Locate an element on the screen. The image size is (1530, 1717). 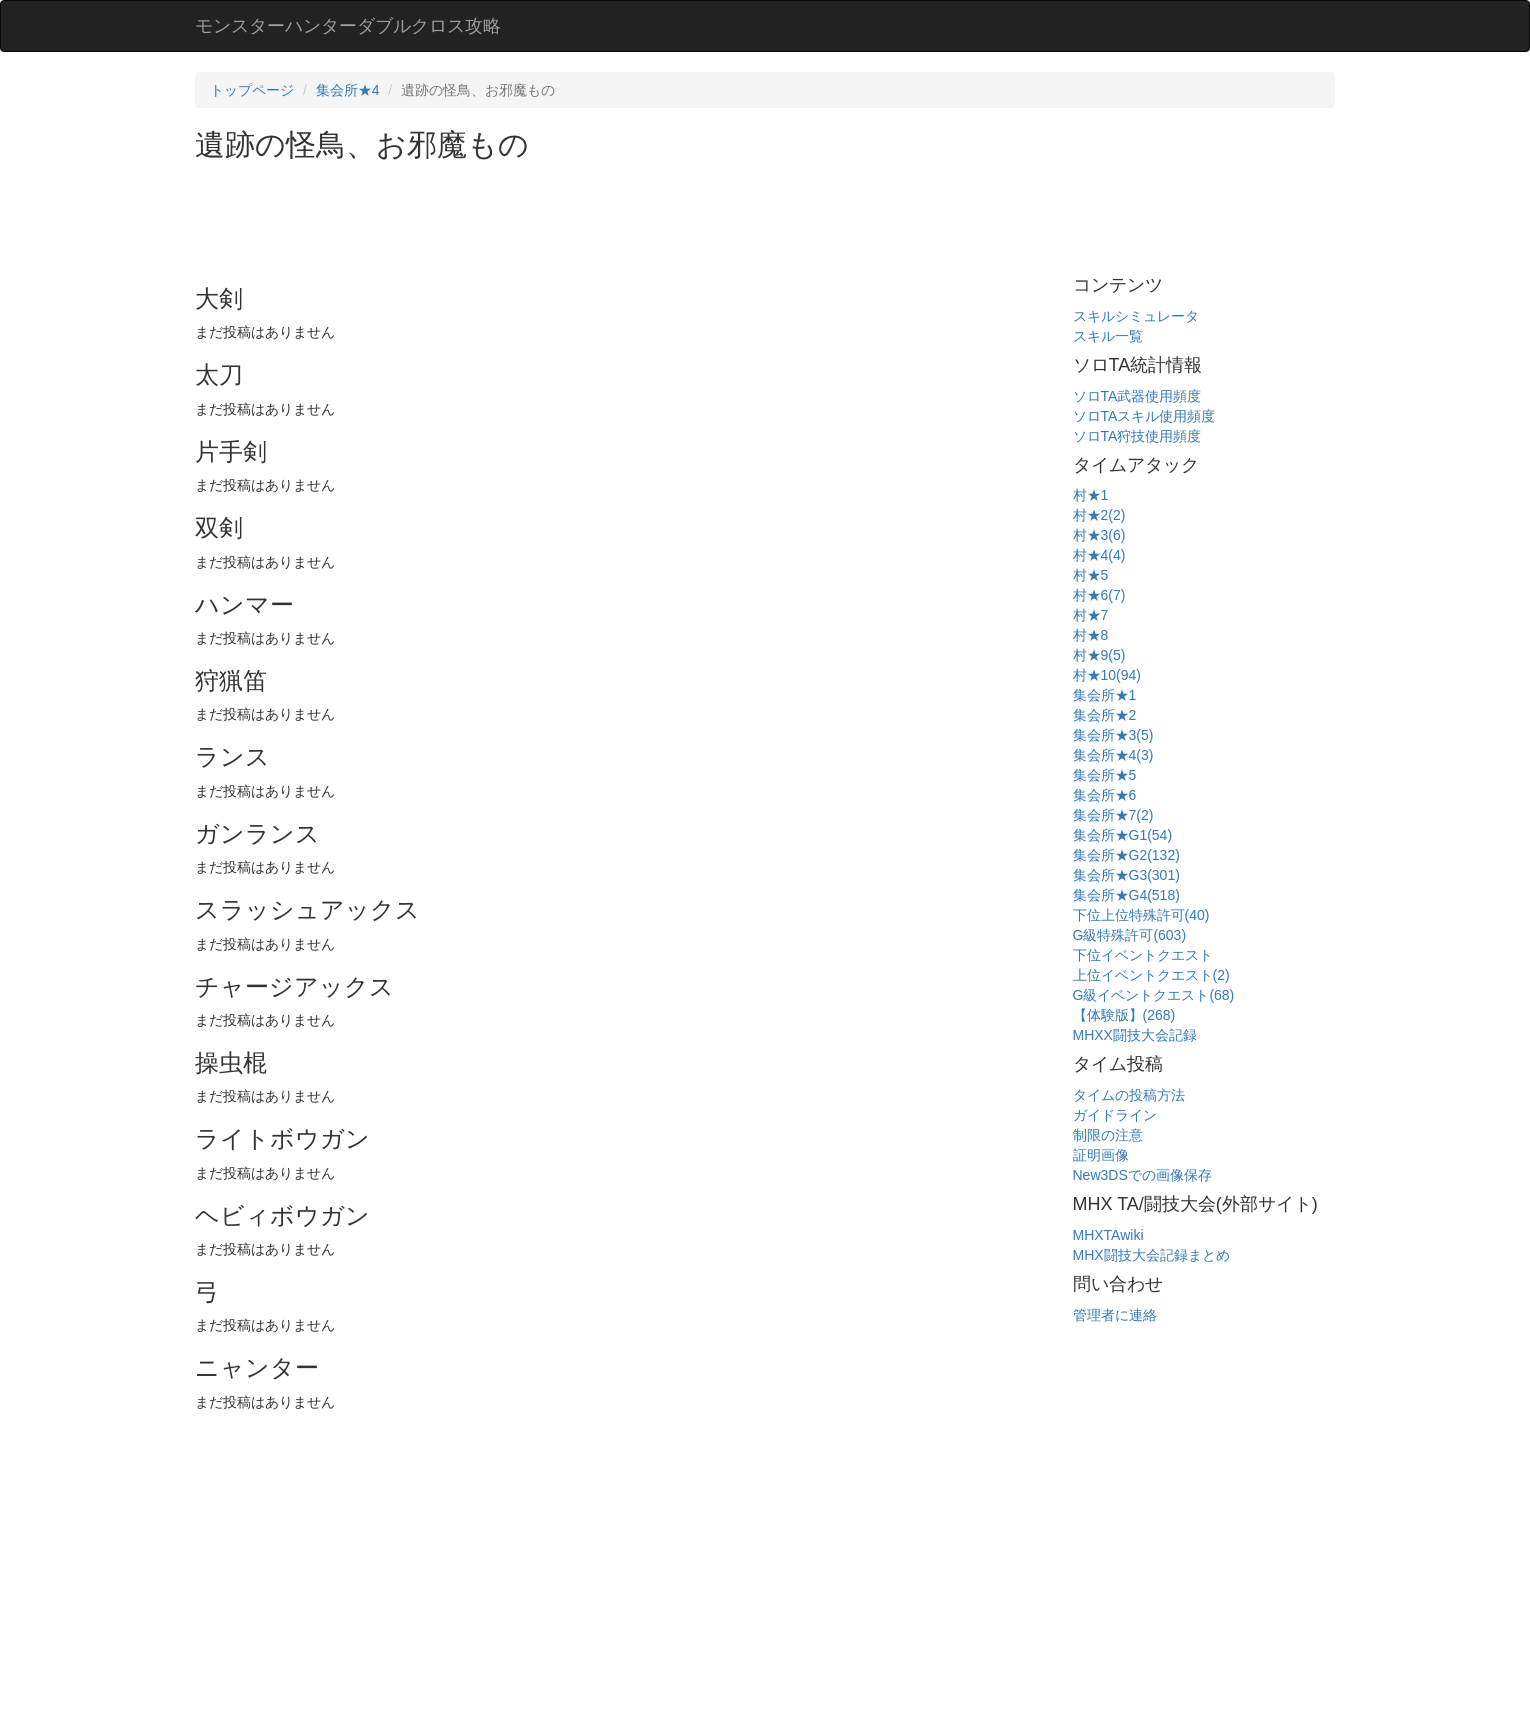
モンスターハンターダブルクロス攻略 is located at coordinates (348, 26).